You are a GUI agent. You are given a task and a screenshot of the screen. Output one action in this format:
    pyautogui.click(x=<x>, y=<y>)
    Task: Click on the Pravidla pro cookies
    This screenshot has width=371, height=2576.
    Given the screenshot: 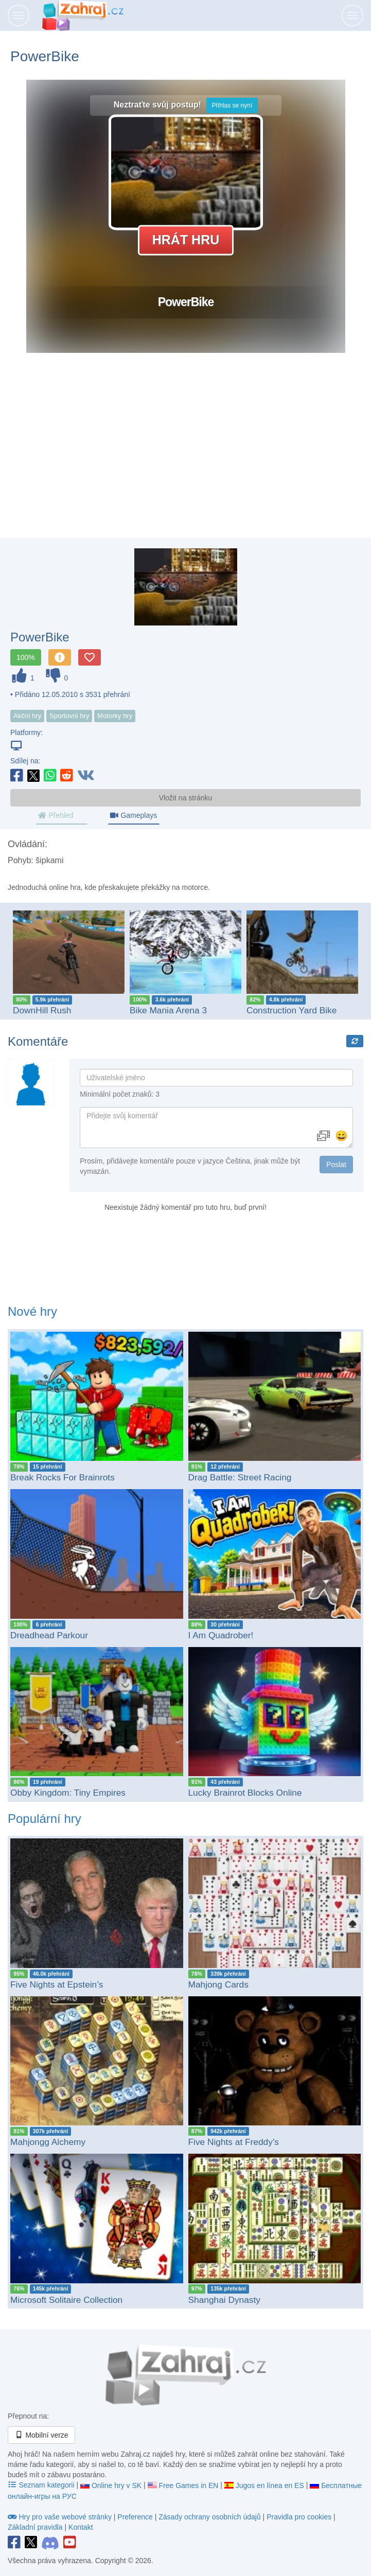 What is the action you would take?
    pyautogui.click(x=299, y=2517)
    